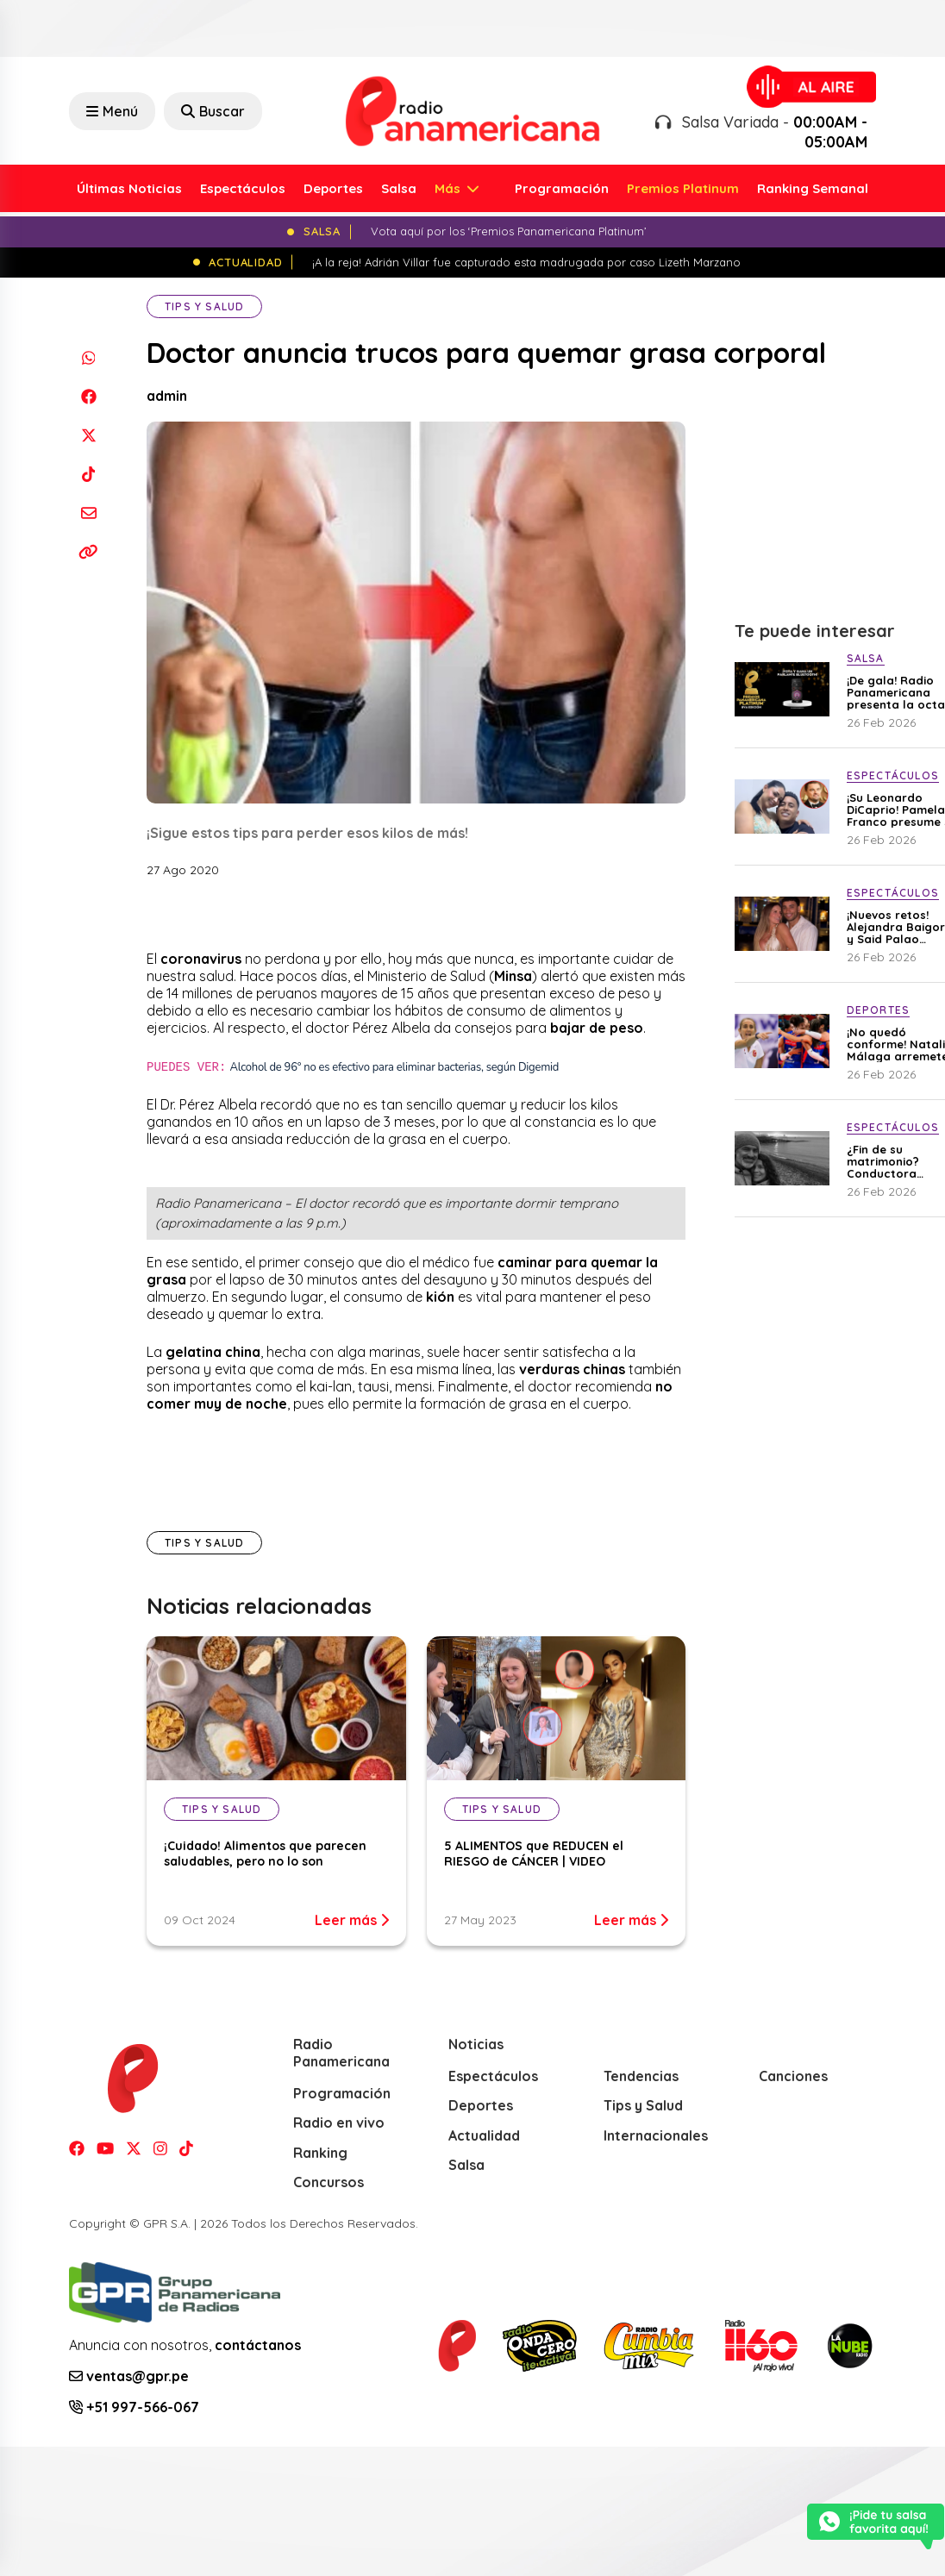  What do you see at coordinates (484, 2135) in the screenshot?
I see `Actualidad` at bounding box center [484, 2135].